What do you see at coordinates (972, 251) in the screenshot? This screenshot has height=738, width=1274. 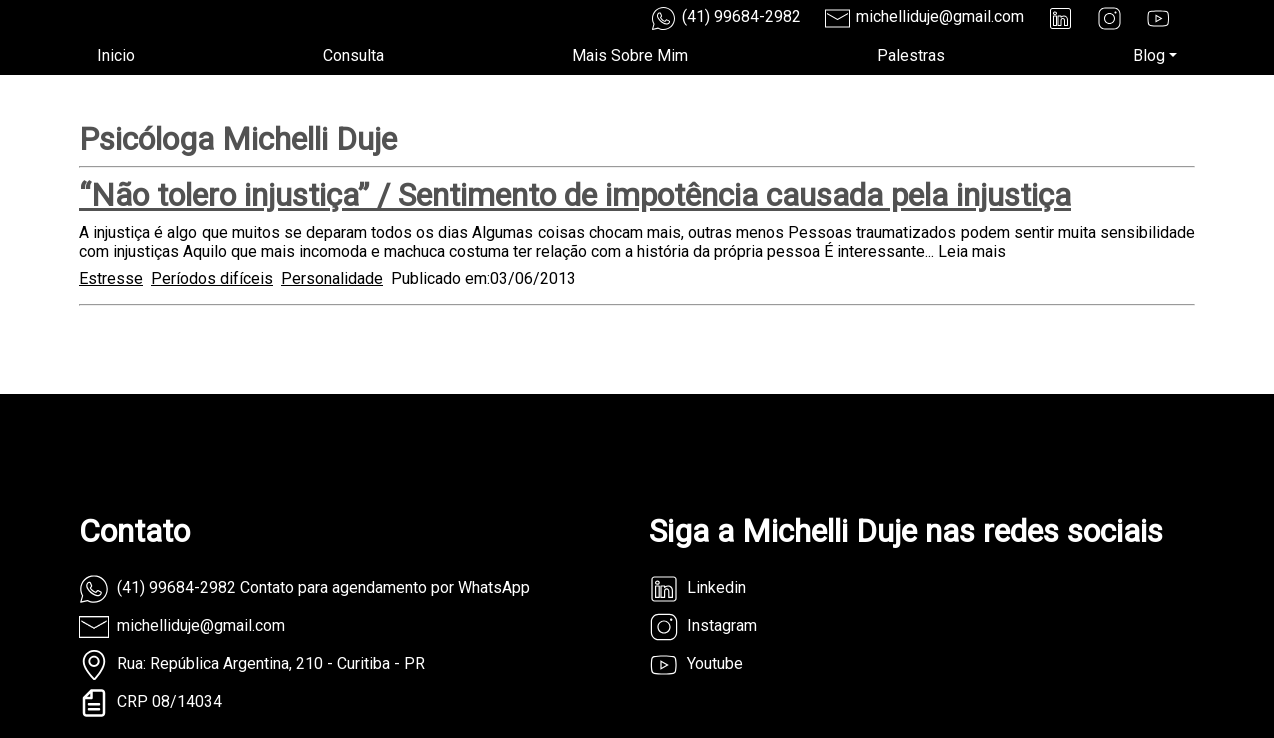 I see `Leia mais` at bounding box center [972, 251].